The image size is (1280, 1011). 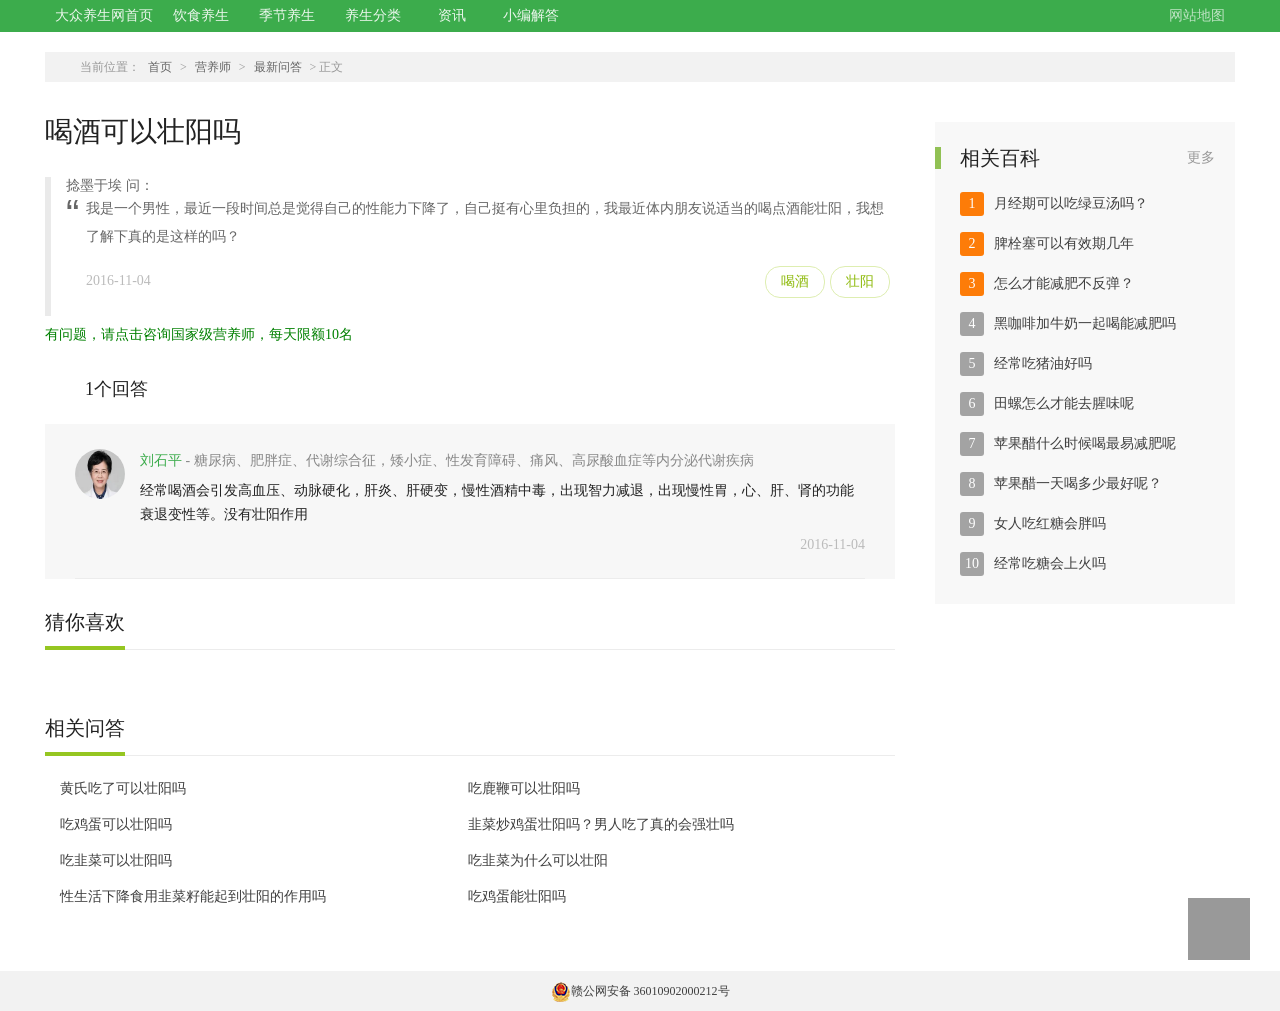 What do you see at coordinates (213, 67) in the screenshot?
I see `营养师` at bounding box center [213, 67].